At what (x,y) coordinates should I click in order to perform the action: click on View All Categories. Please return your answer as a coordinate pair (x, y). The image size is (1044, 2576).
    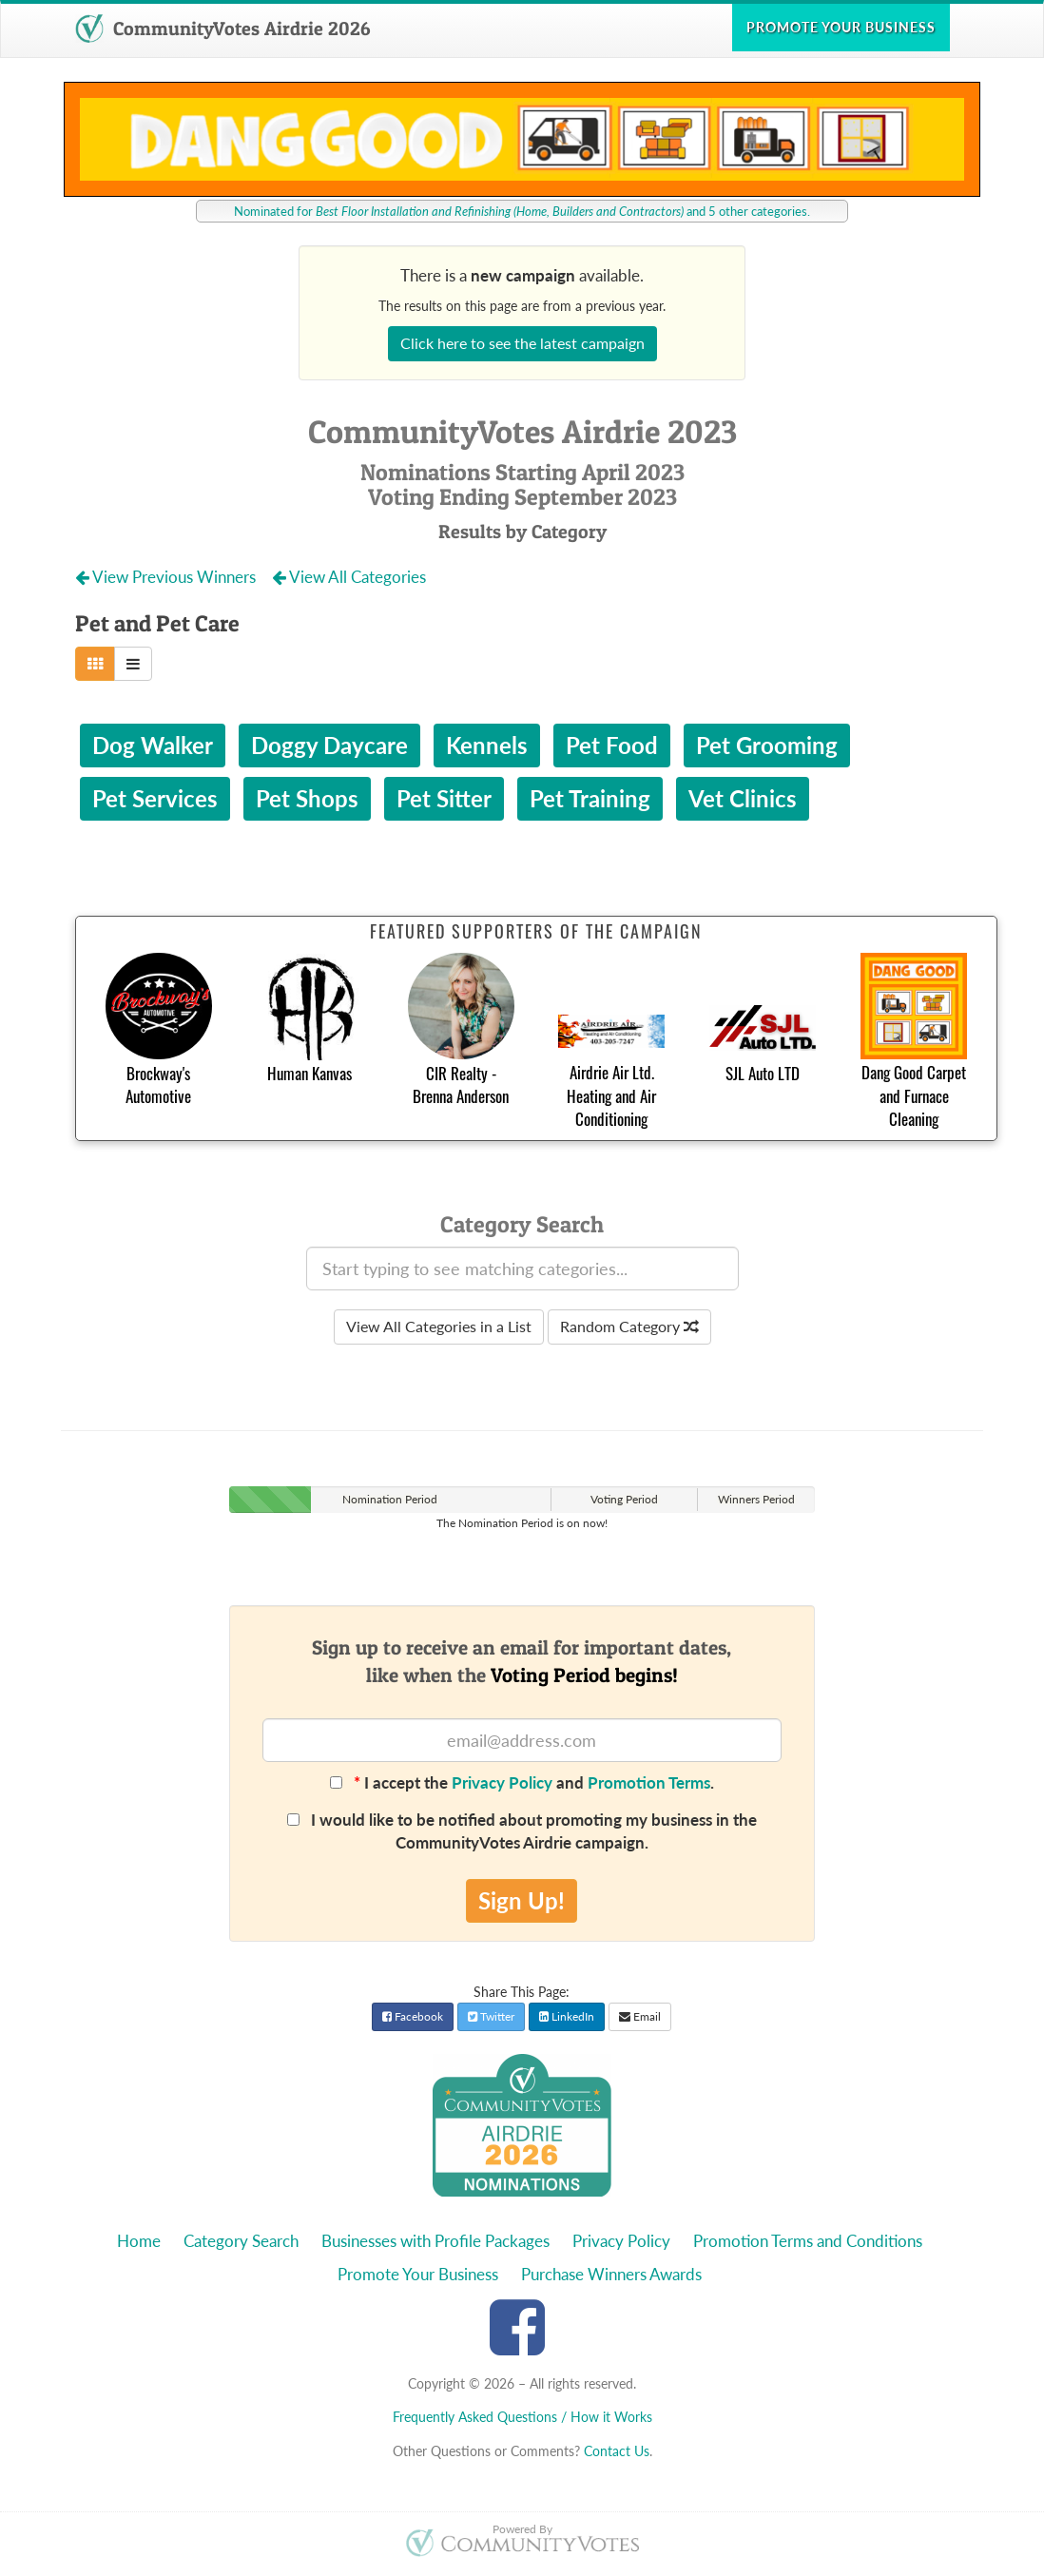
    Looking at the image, I should click on (349, 577).